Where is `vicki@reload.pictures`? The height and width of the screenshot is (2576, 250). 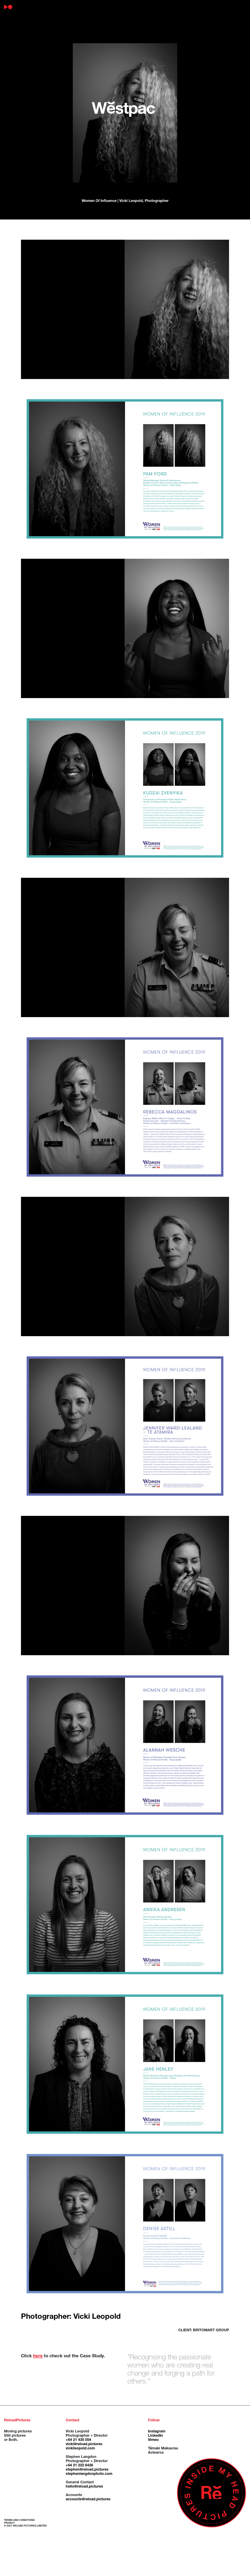 vicki@reload.pictures is located at coordinates (84, 2444).